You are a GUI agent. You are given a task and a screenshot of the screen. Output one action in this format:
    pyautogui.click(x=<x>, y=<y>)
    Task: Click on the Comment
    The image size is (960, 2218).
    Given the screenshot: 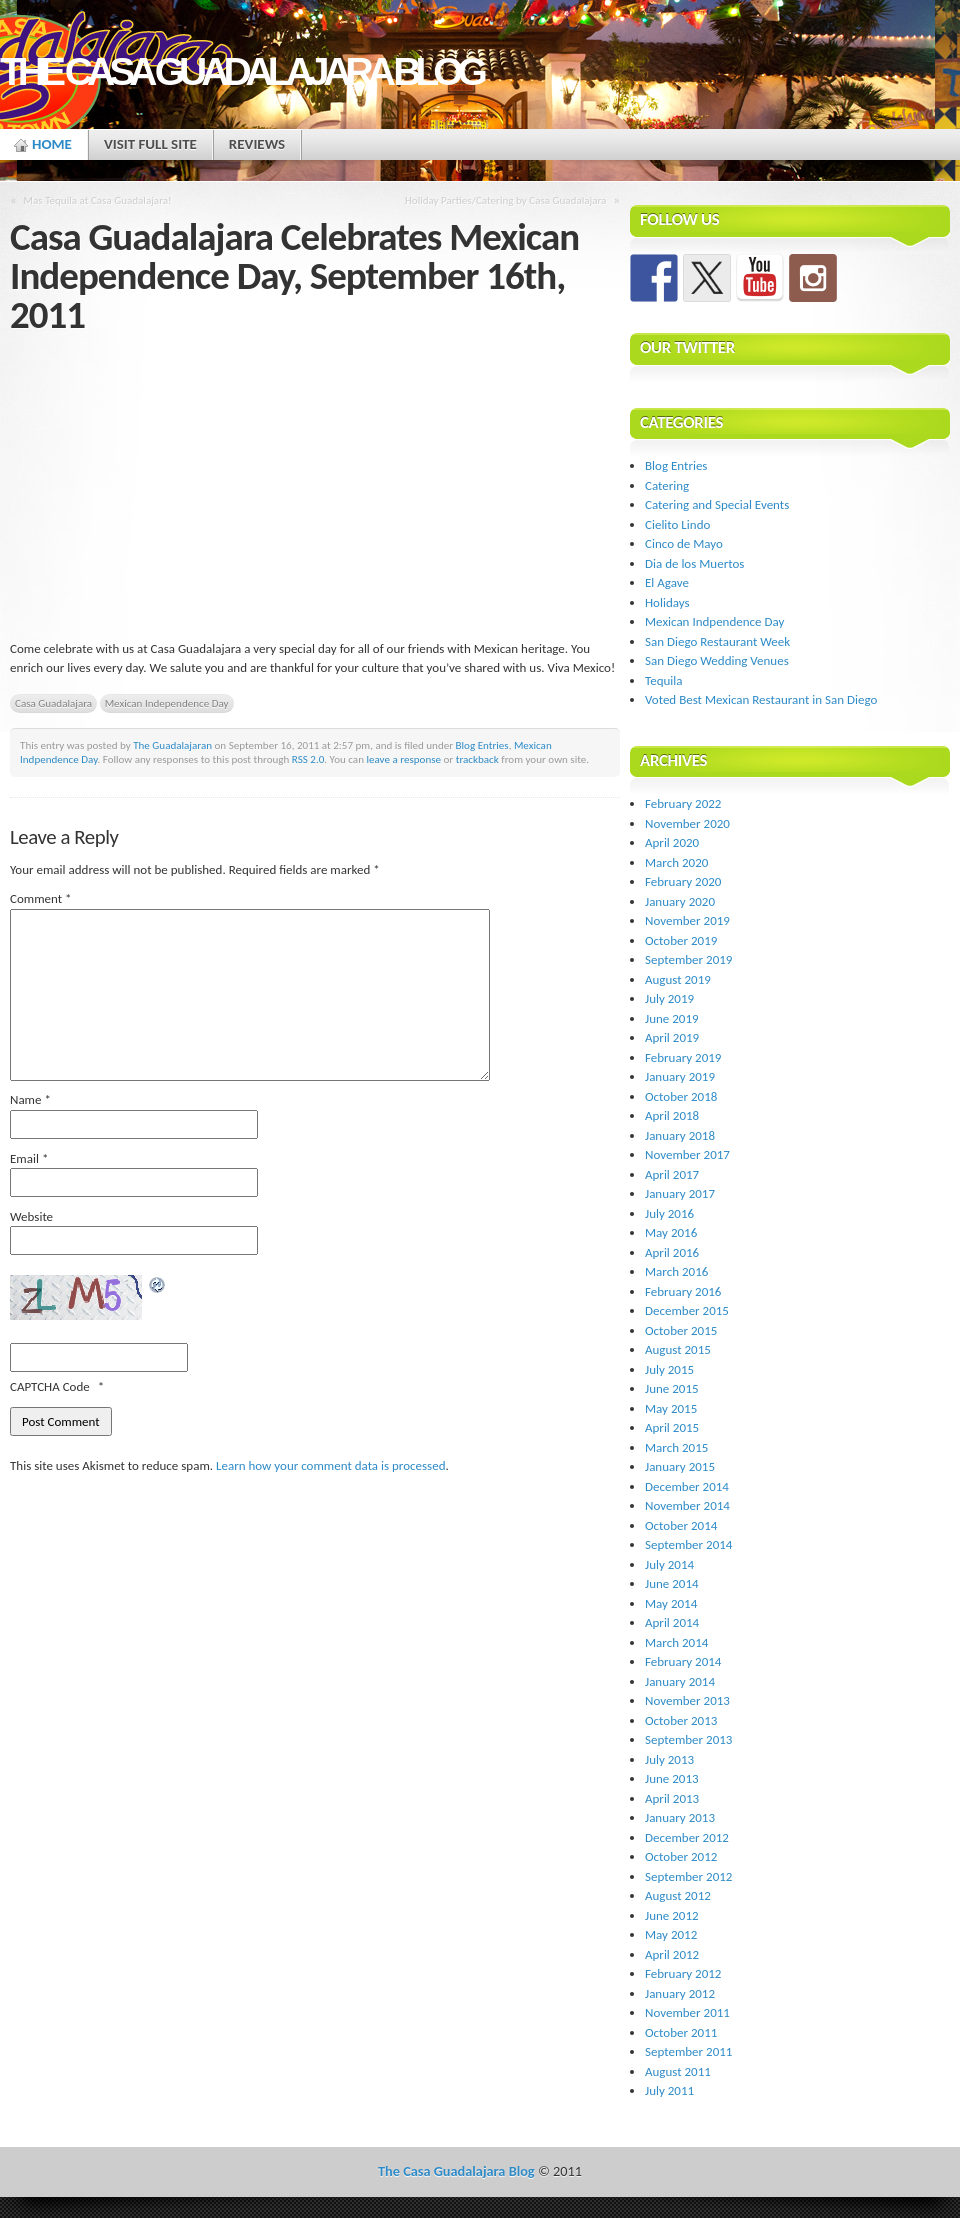 What is the action you would take?
    pyautogui.click(x=41, y=898)
    